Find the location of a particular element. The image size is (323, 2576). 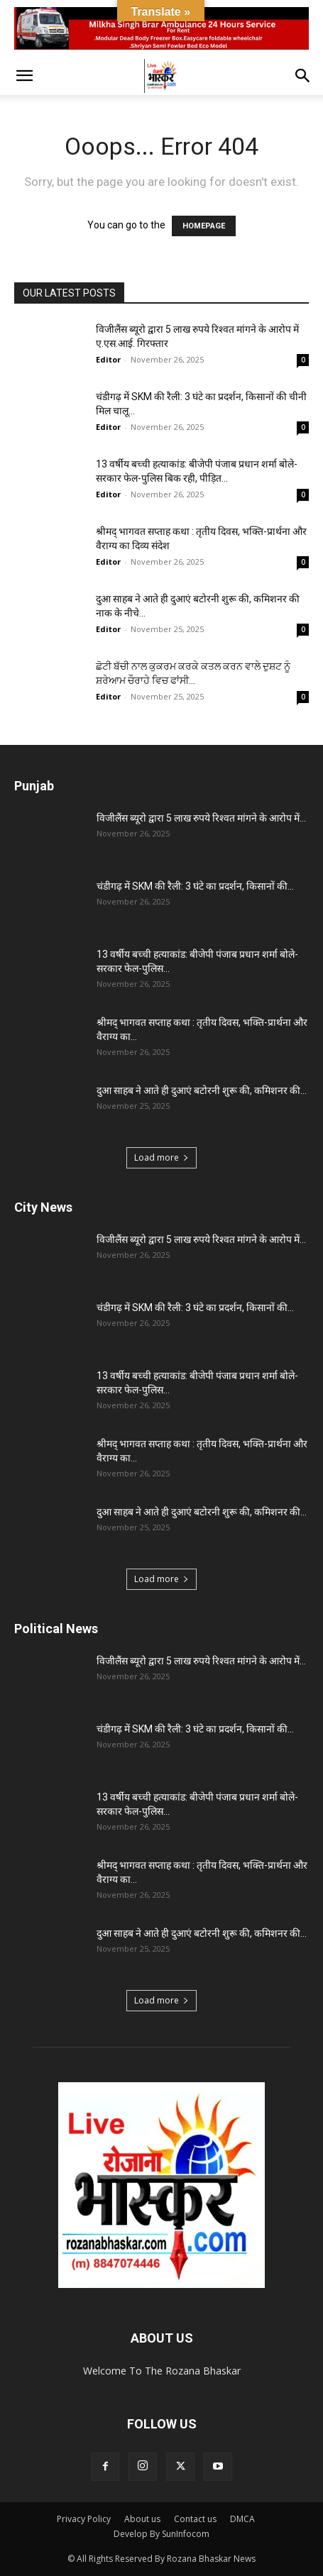

DMCA is located at coordinates (242, 2519).